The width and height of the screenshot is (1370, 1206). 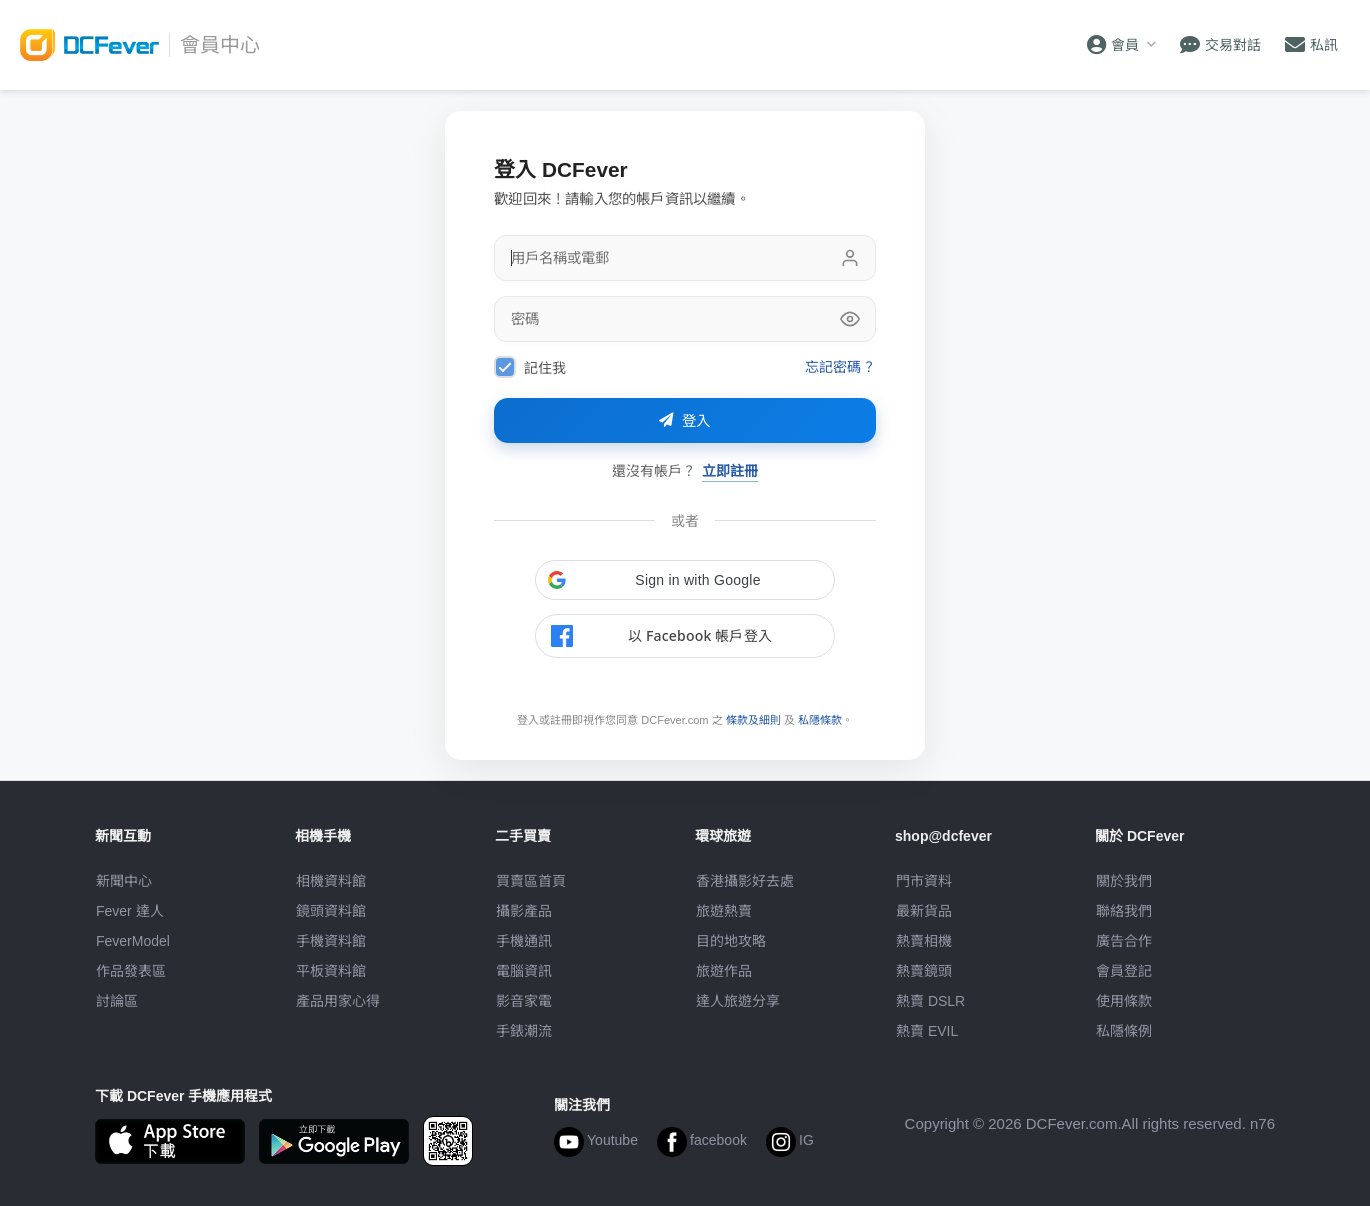 What do you see at coordinates (117, 1001) in the screenshot?
I see `討論區` at bounding box center [117, 1001].